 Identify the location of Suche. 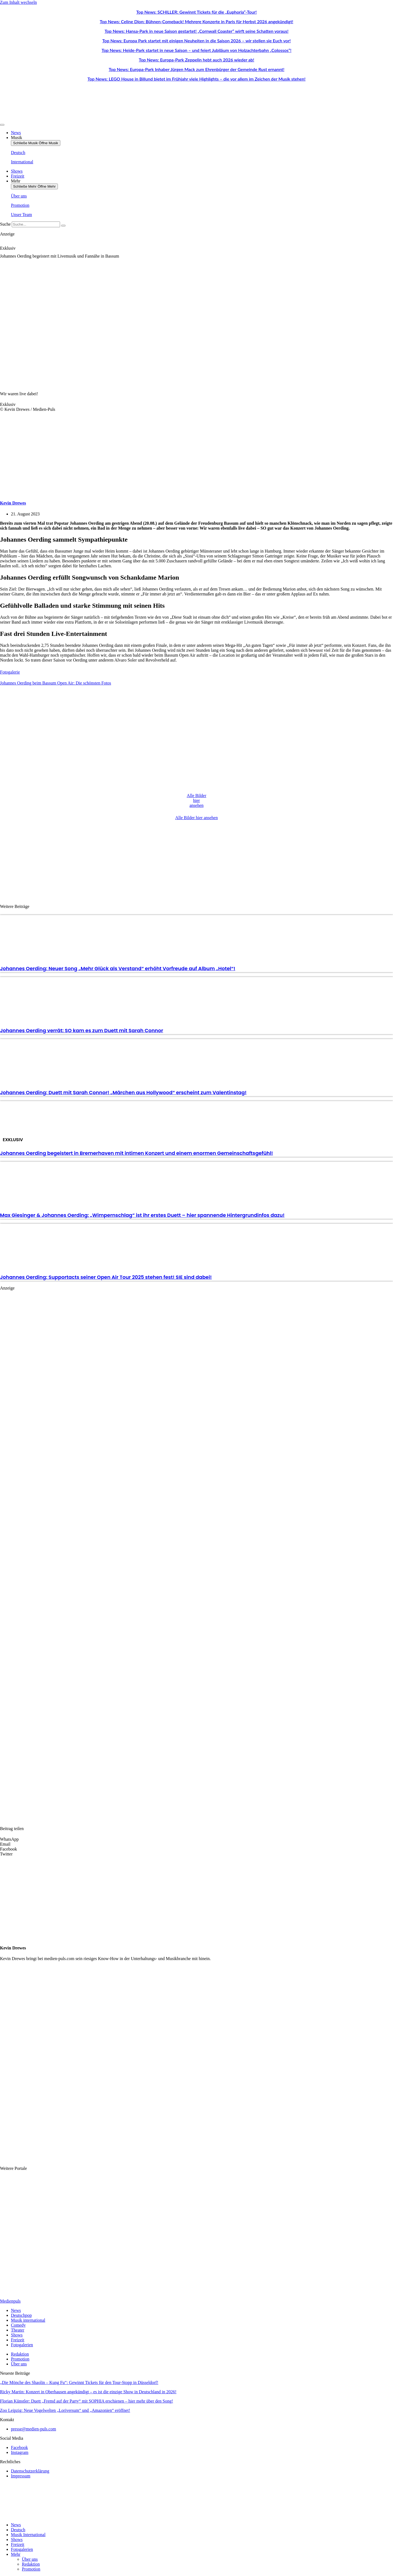
(5, 224).